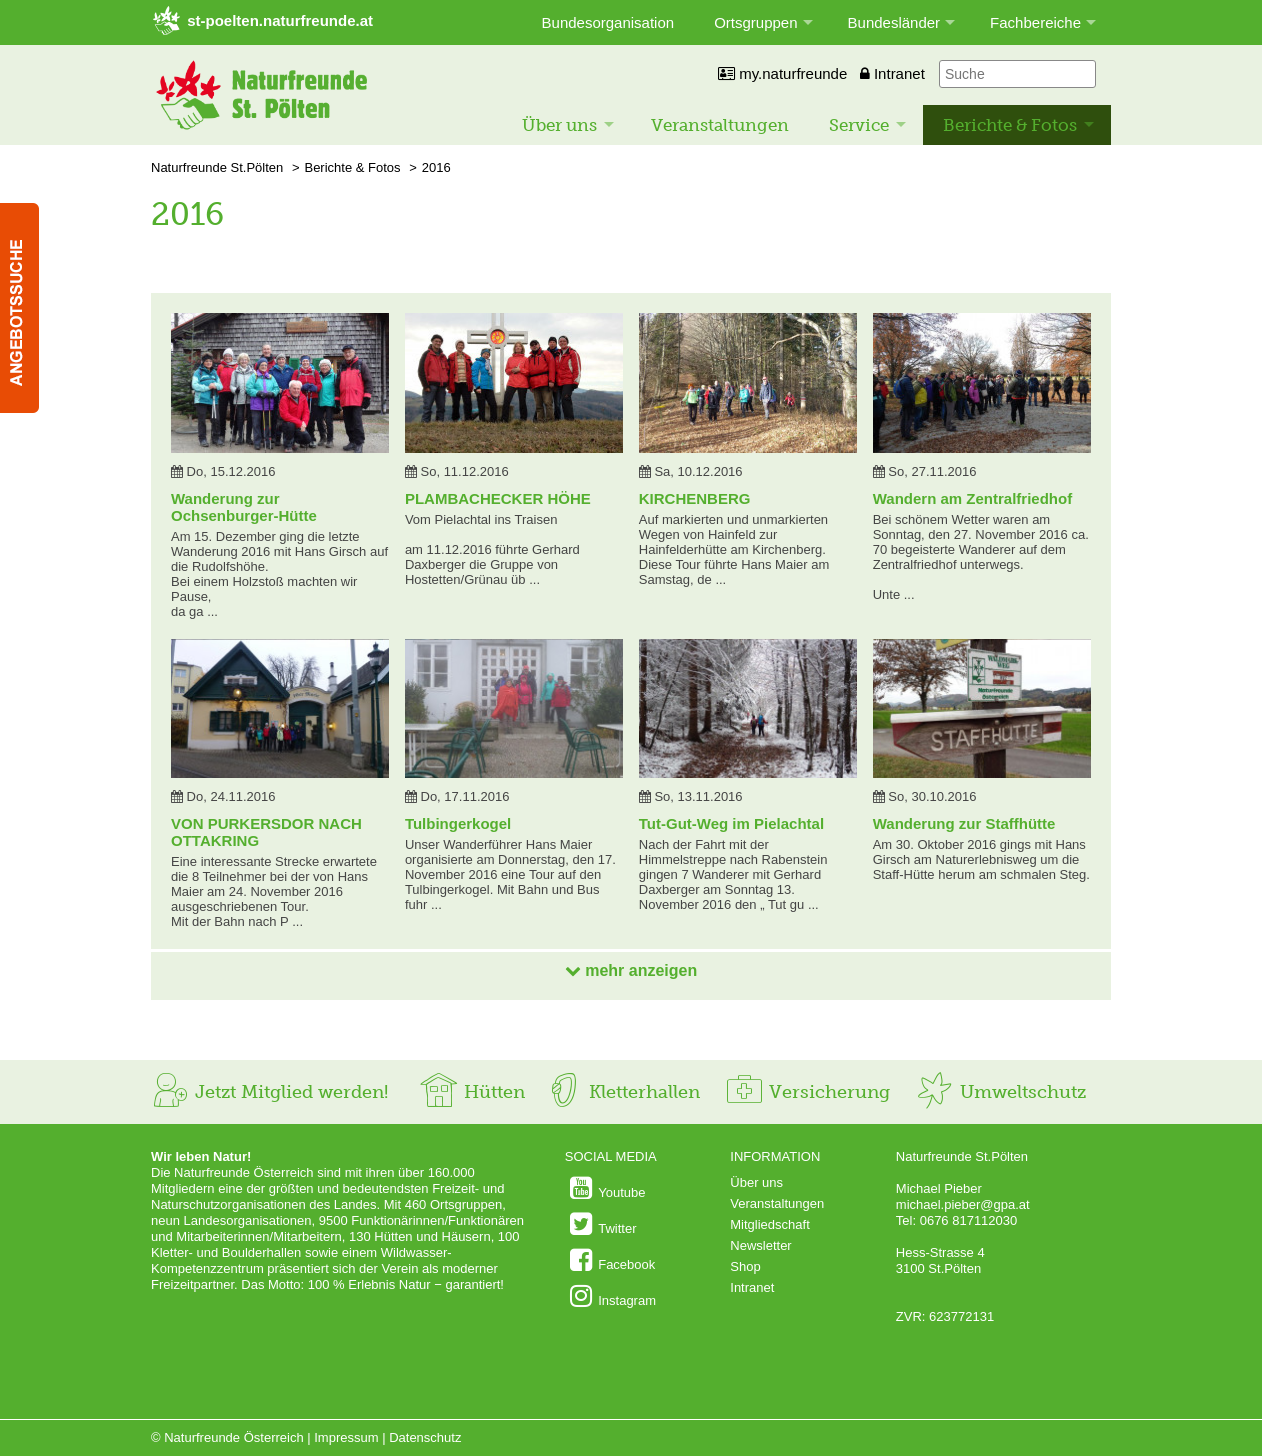 The height and width of the screenshot is (1456, 1262). What do you see at coordinates (346, 1437) in the screenshot?
I see `Impressum` at bounding box center [346, 1437].